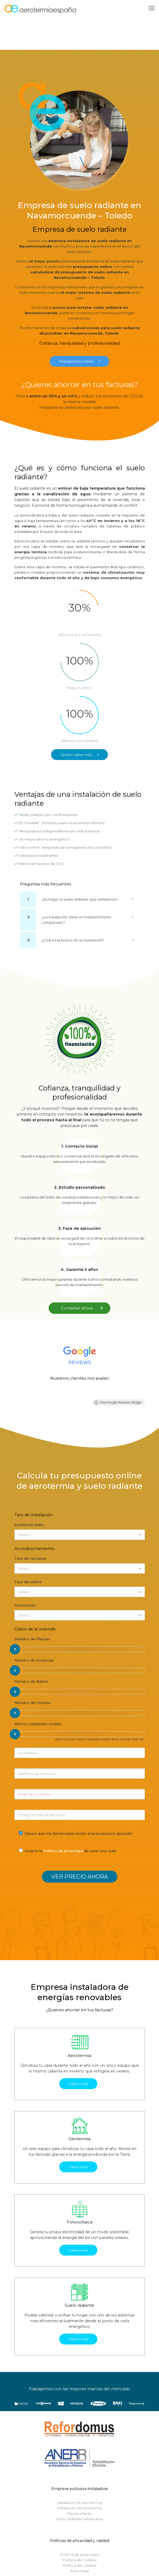 The width and height of the screenshot is (159, 2576). I want to click on Orientación, so click(25, 1605).